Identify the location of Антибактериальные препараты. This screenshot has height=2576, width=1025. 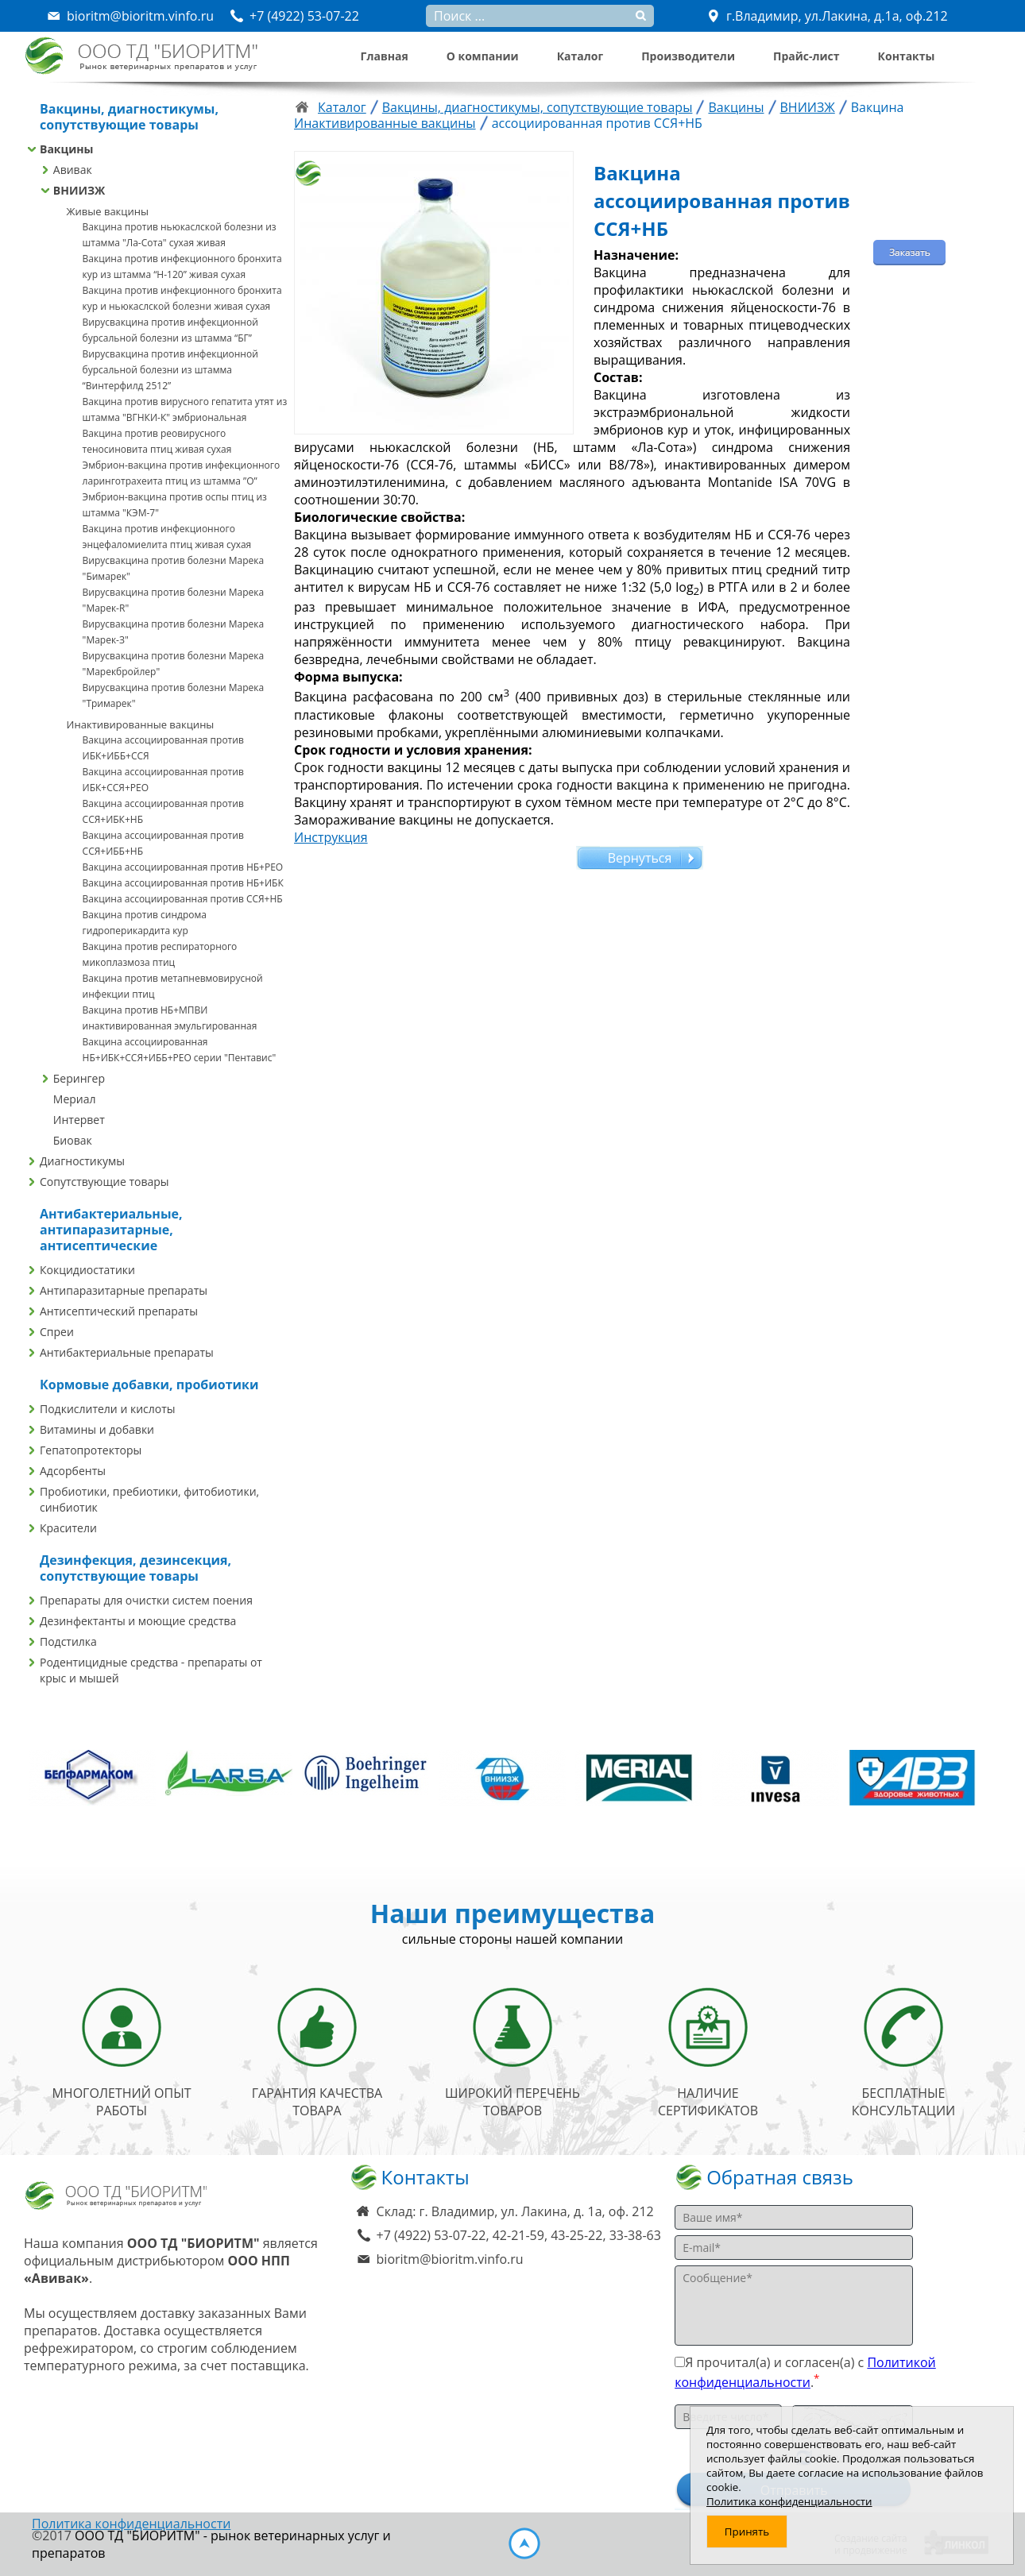
(127, 1352).